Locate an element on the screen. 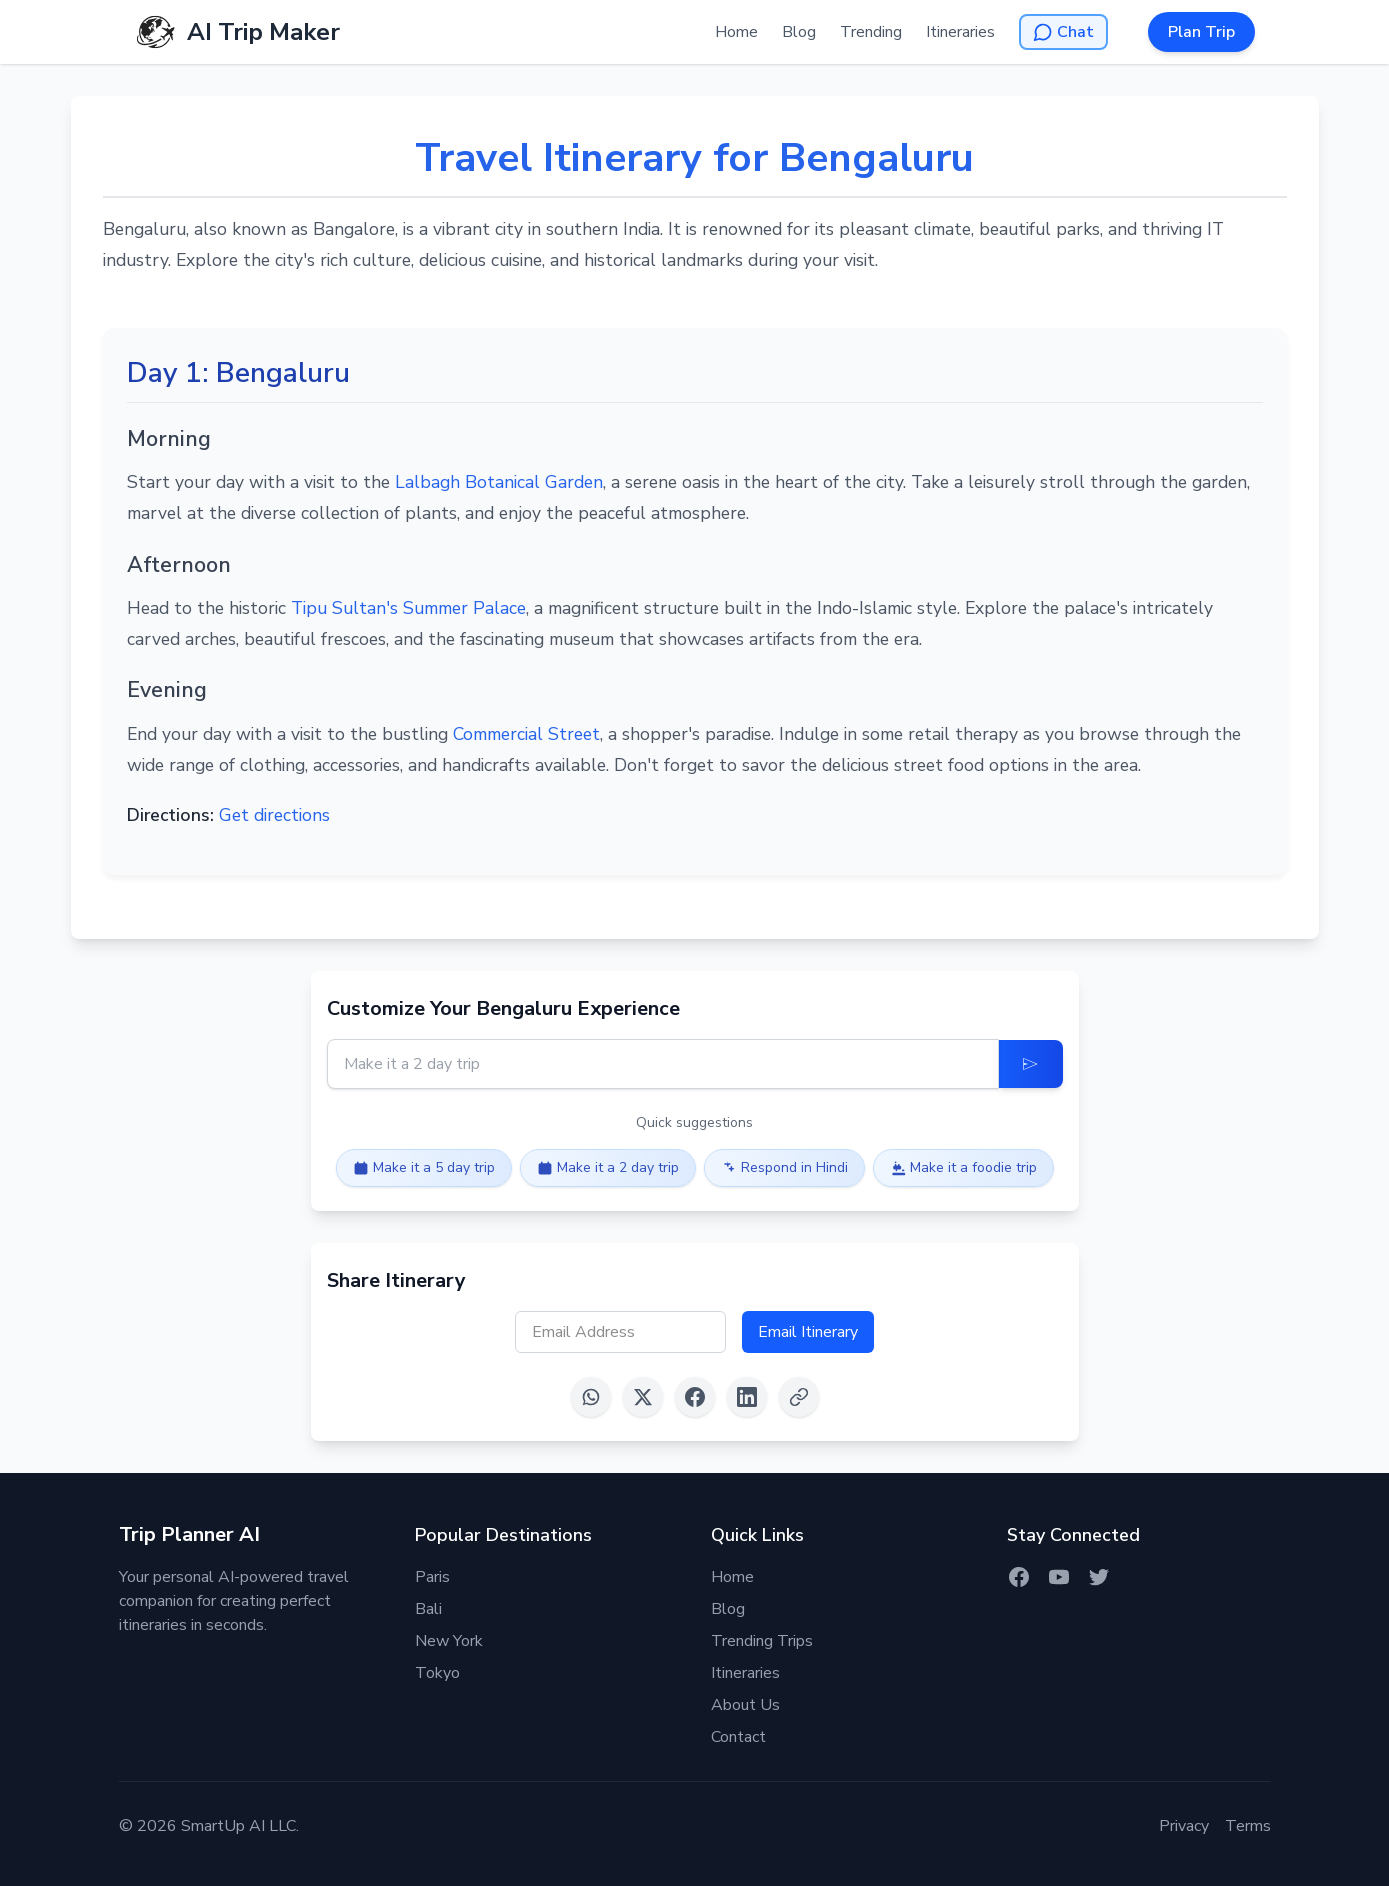 The height and width of the screenshot is (1886, 1389). Get directions is located at coordinates (274, 815).